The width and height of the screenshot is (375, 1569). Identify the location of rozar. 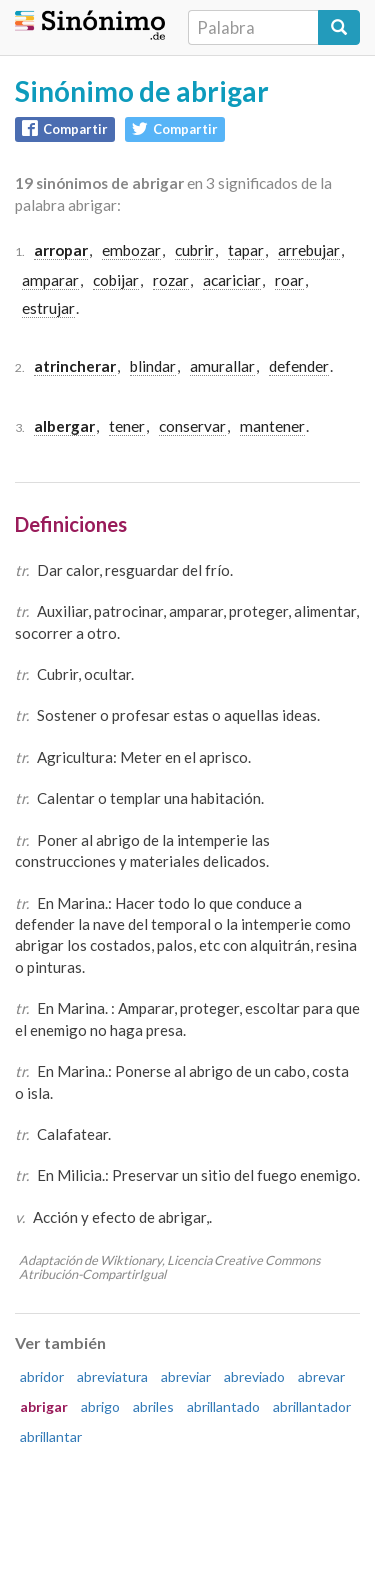
(171, 280).